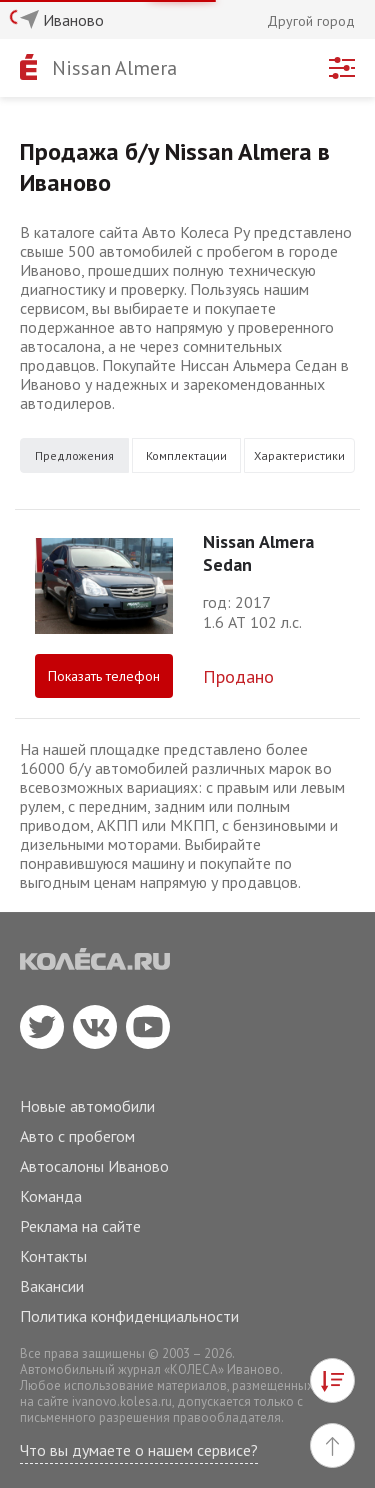 The image size is (375, 1488). What do you see at coordinates (186, 455) in the screenshot?
I see `Комплектации` at bounding box center [186, 455].